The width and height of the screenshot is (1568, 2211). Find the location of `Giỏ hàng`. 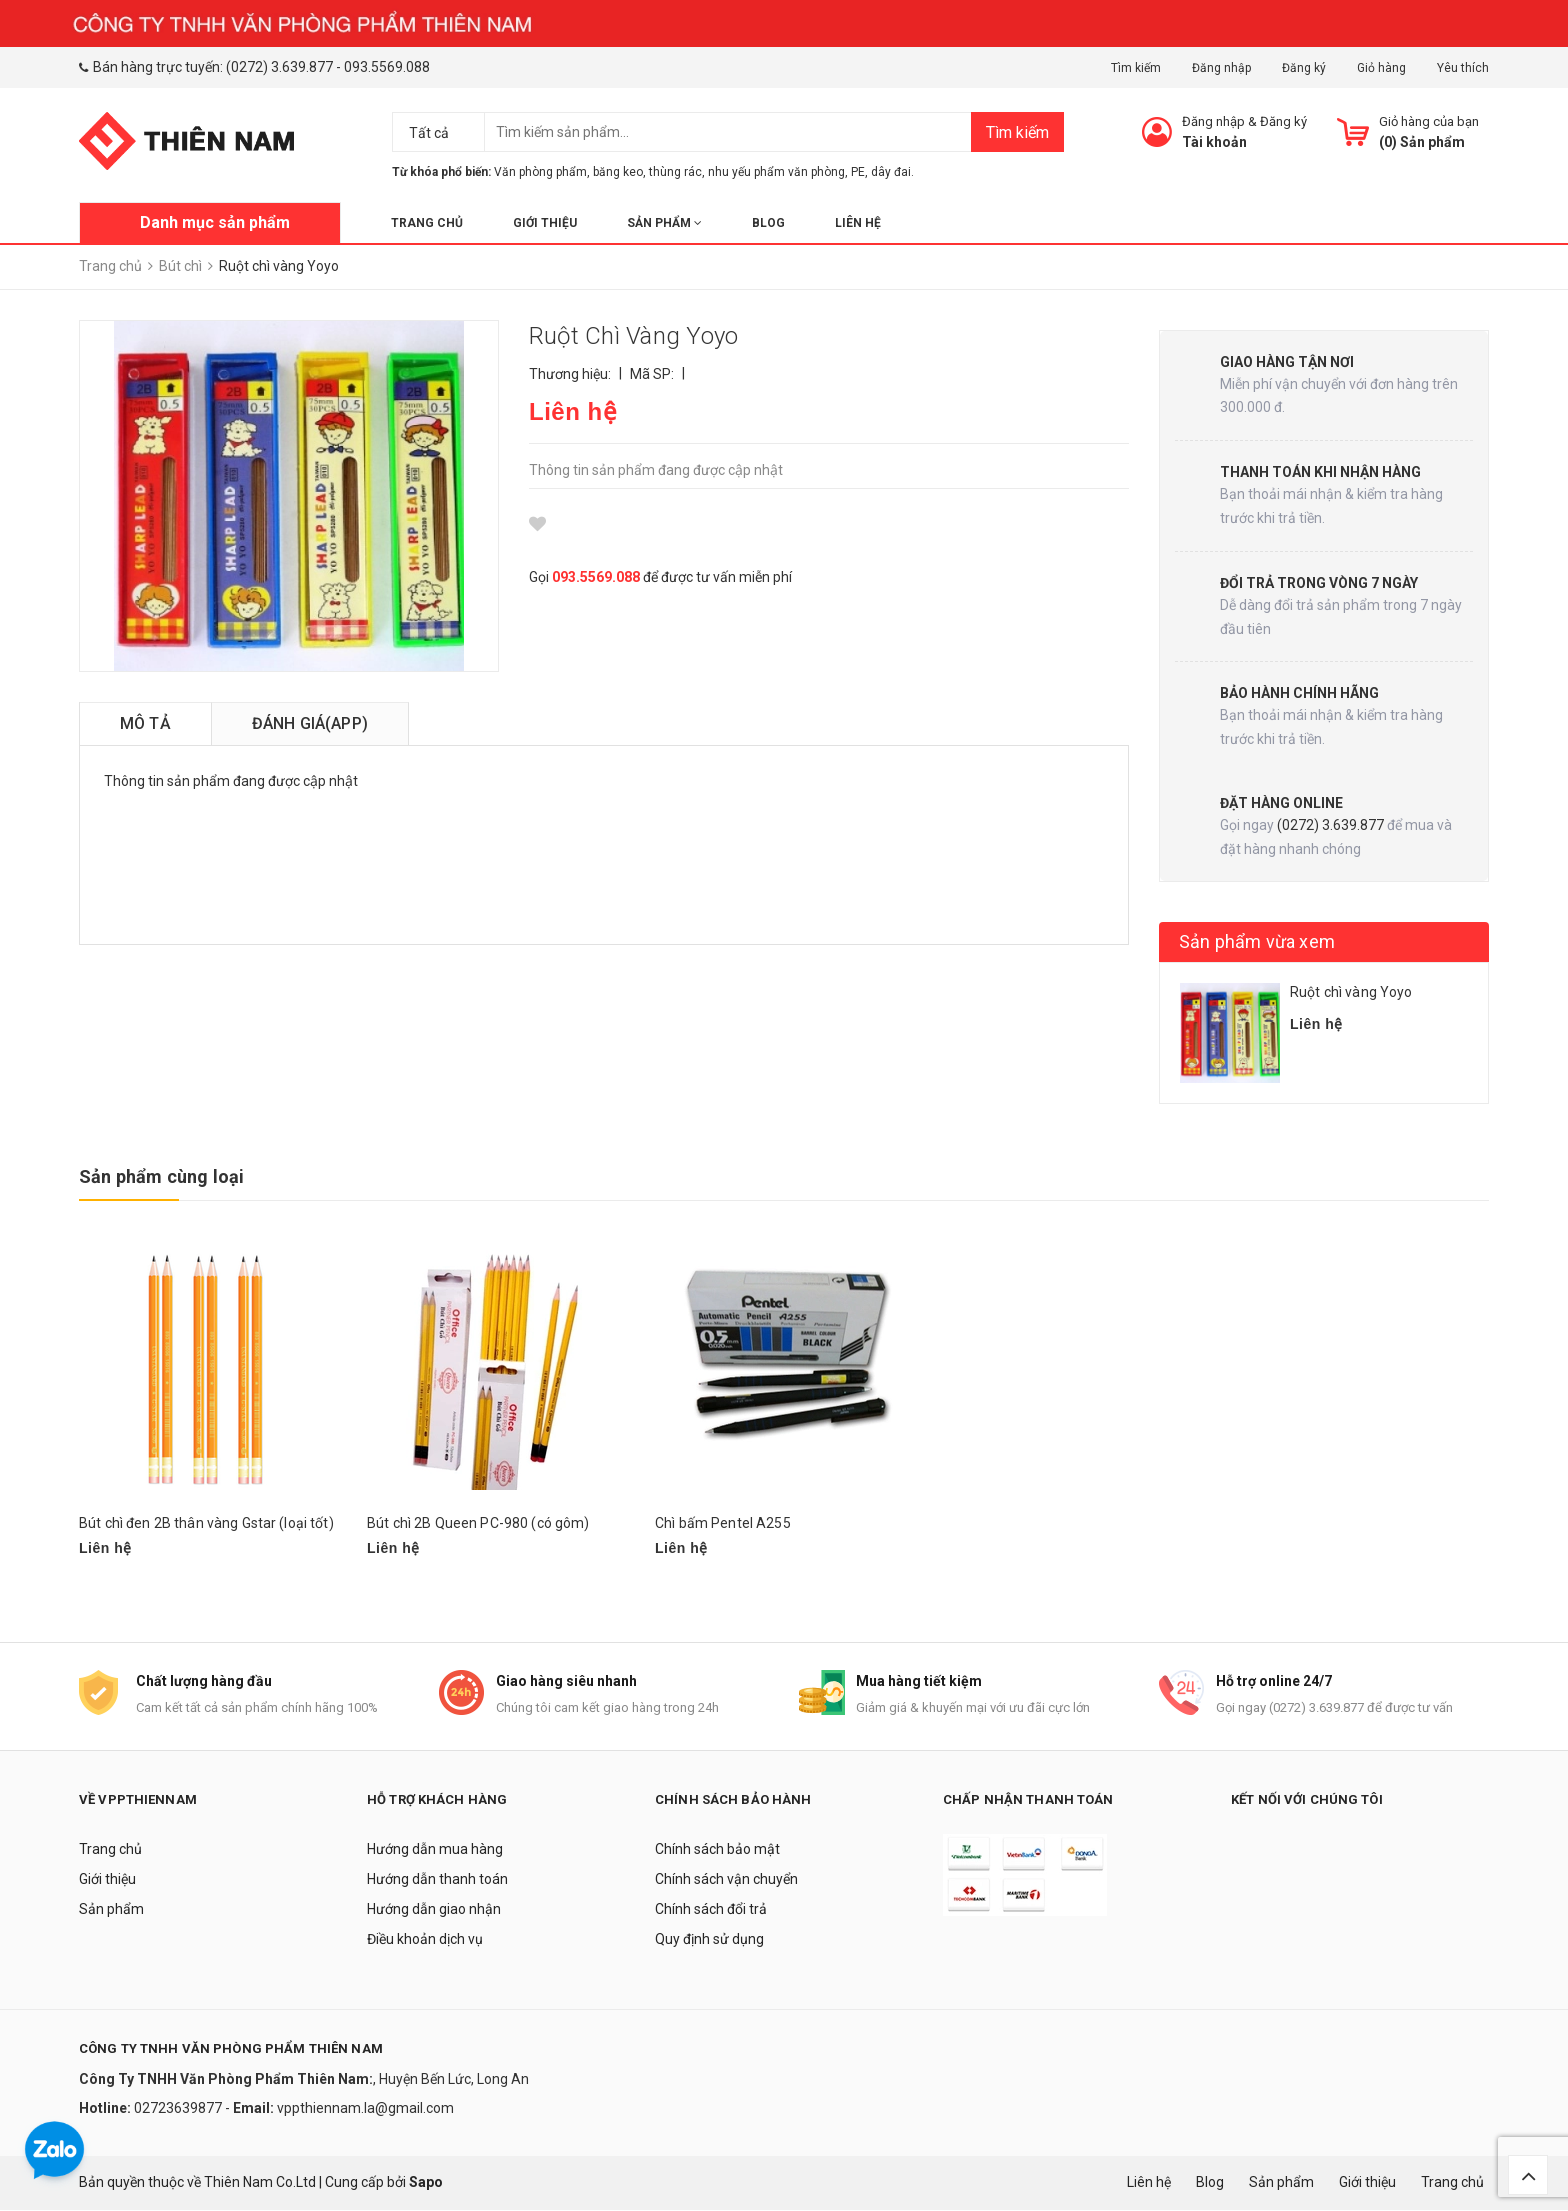

Giỏ hàng is located at coordinates (1381, 68).